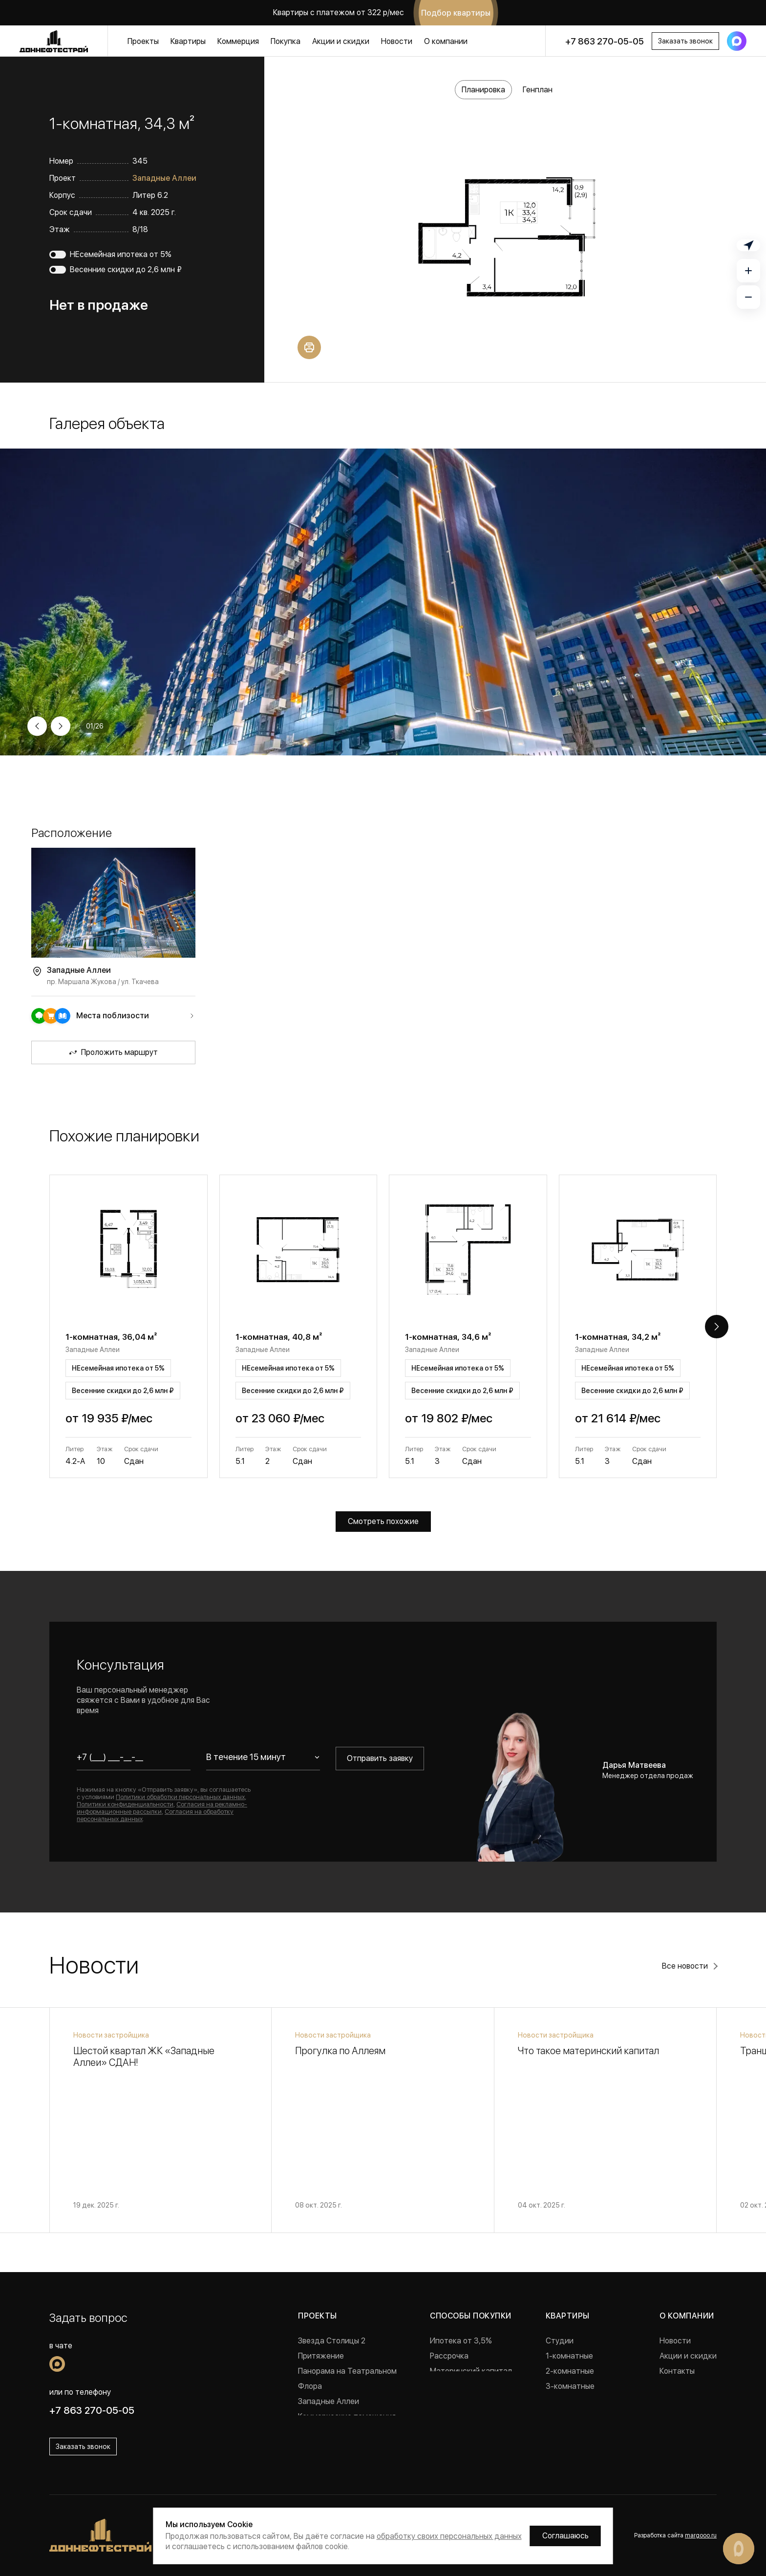 This screenshot has height=2576, width=766. Describe the element at coordinates (538, 89) in the screenshot. I see `Генплан` at that location.